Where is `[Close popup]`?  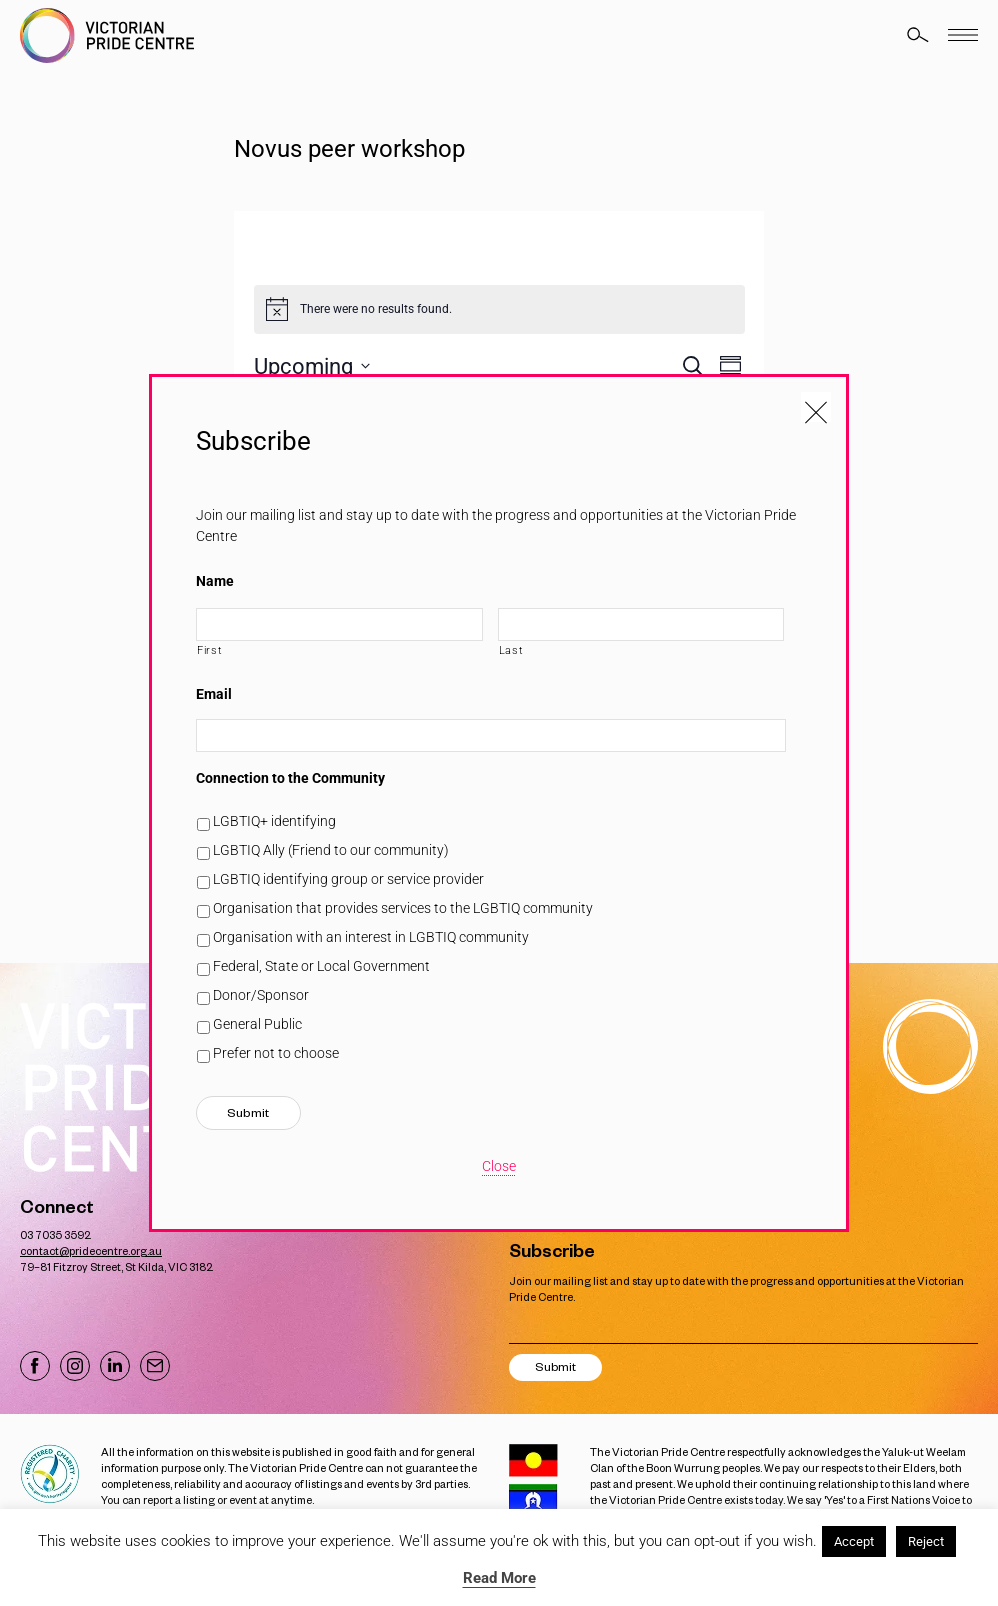 [Close popup] is located at coordinates (816, 407).